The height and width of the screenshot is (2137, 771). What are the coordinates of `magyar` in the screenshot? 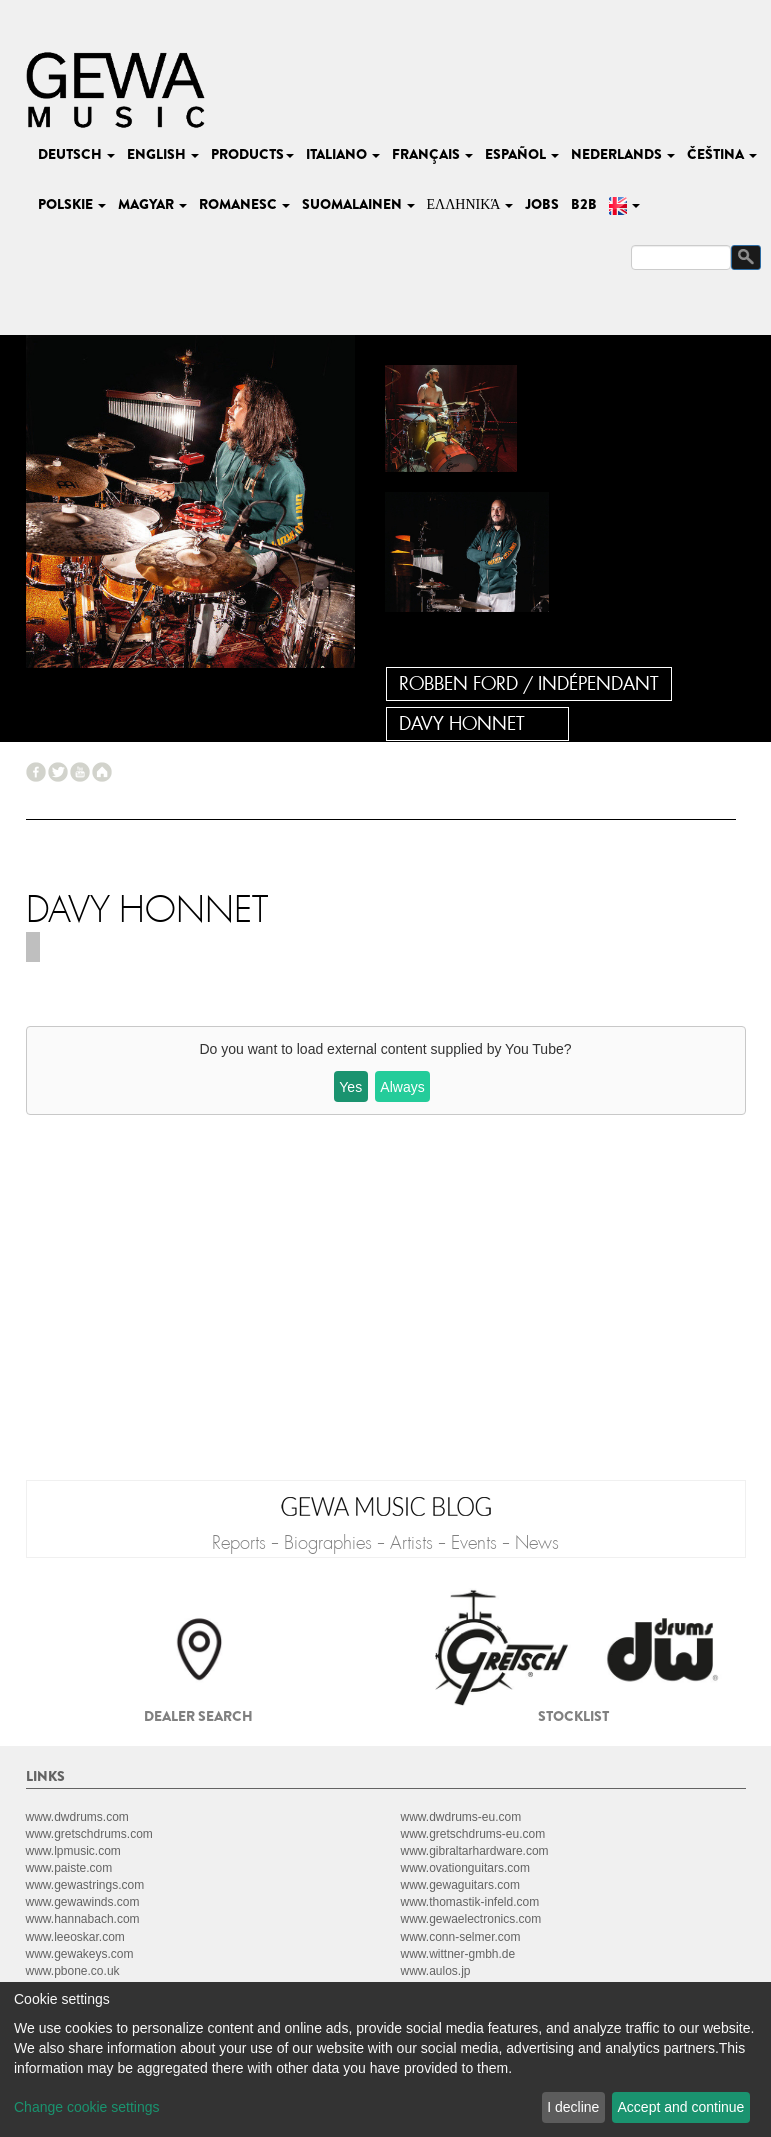 It's located at (152, 204).